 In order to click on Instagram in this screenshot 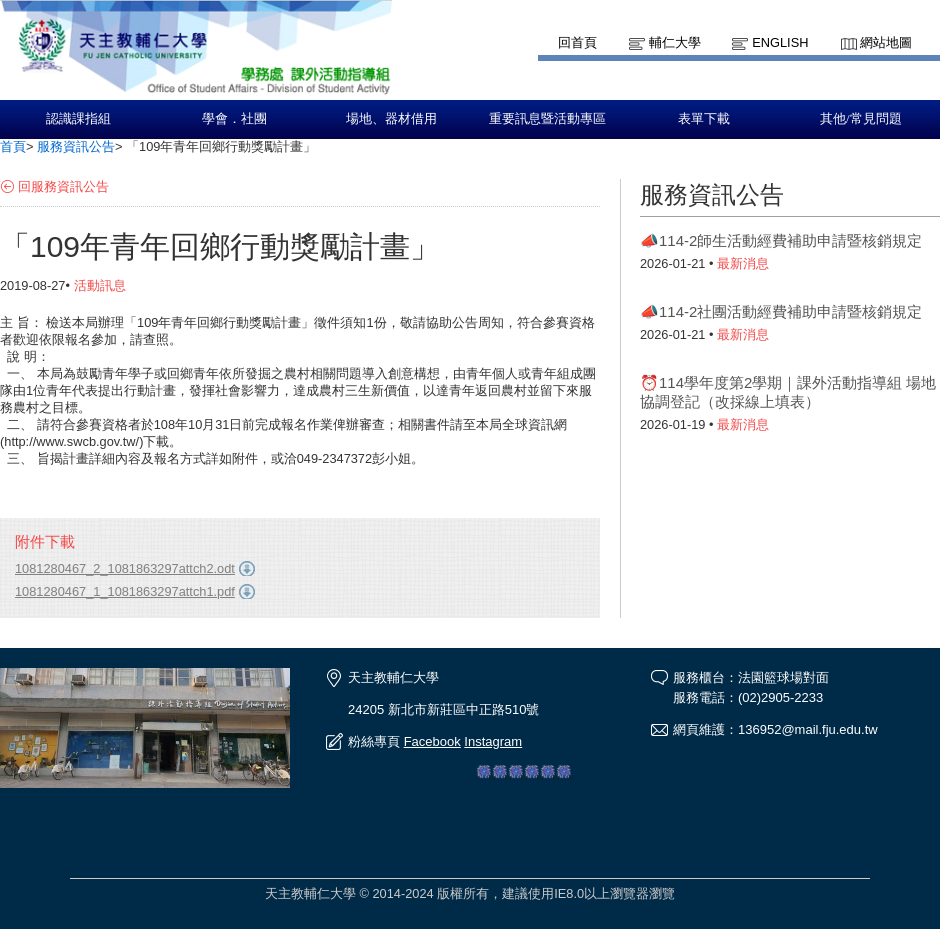, I will do `click(493, 741)`.